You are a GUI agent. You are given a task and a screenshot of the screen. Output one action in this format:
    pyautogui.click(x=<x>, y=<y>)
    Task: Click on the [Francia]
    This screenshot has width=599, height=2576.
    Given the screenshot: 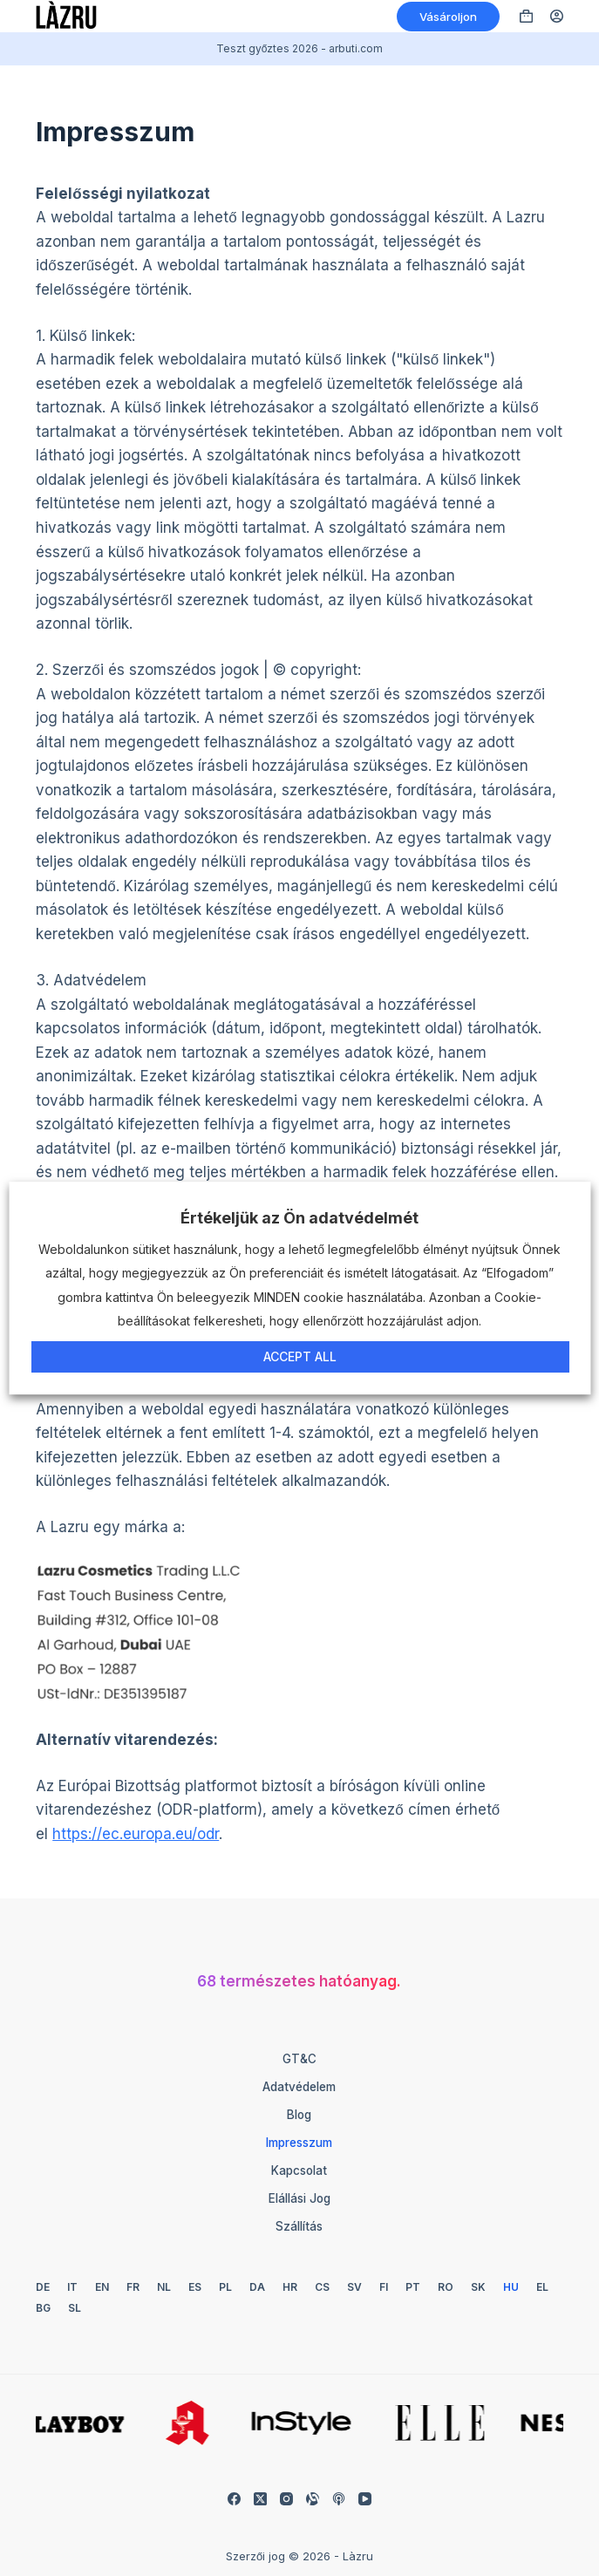 What is the action you would take?
    pyautogui.click(x=133, y=2287)
    